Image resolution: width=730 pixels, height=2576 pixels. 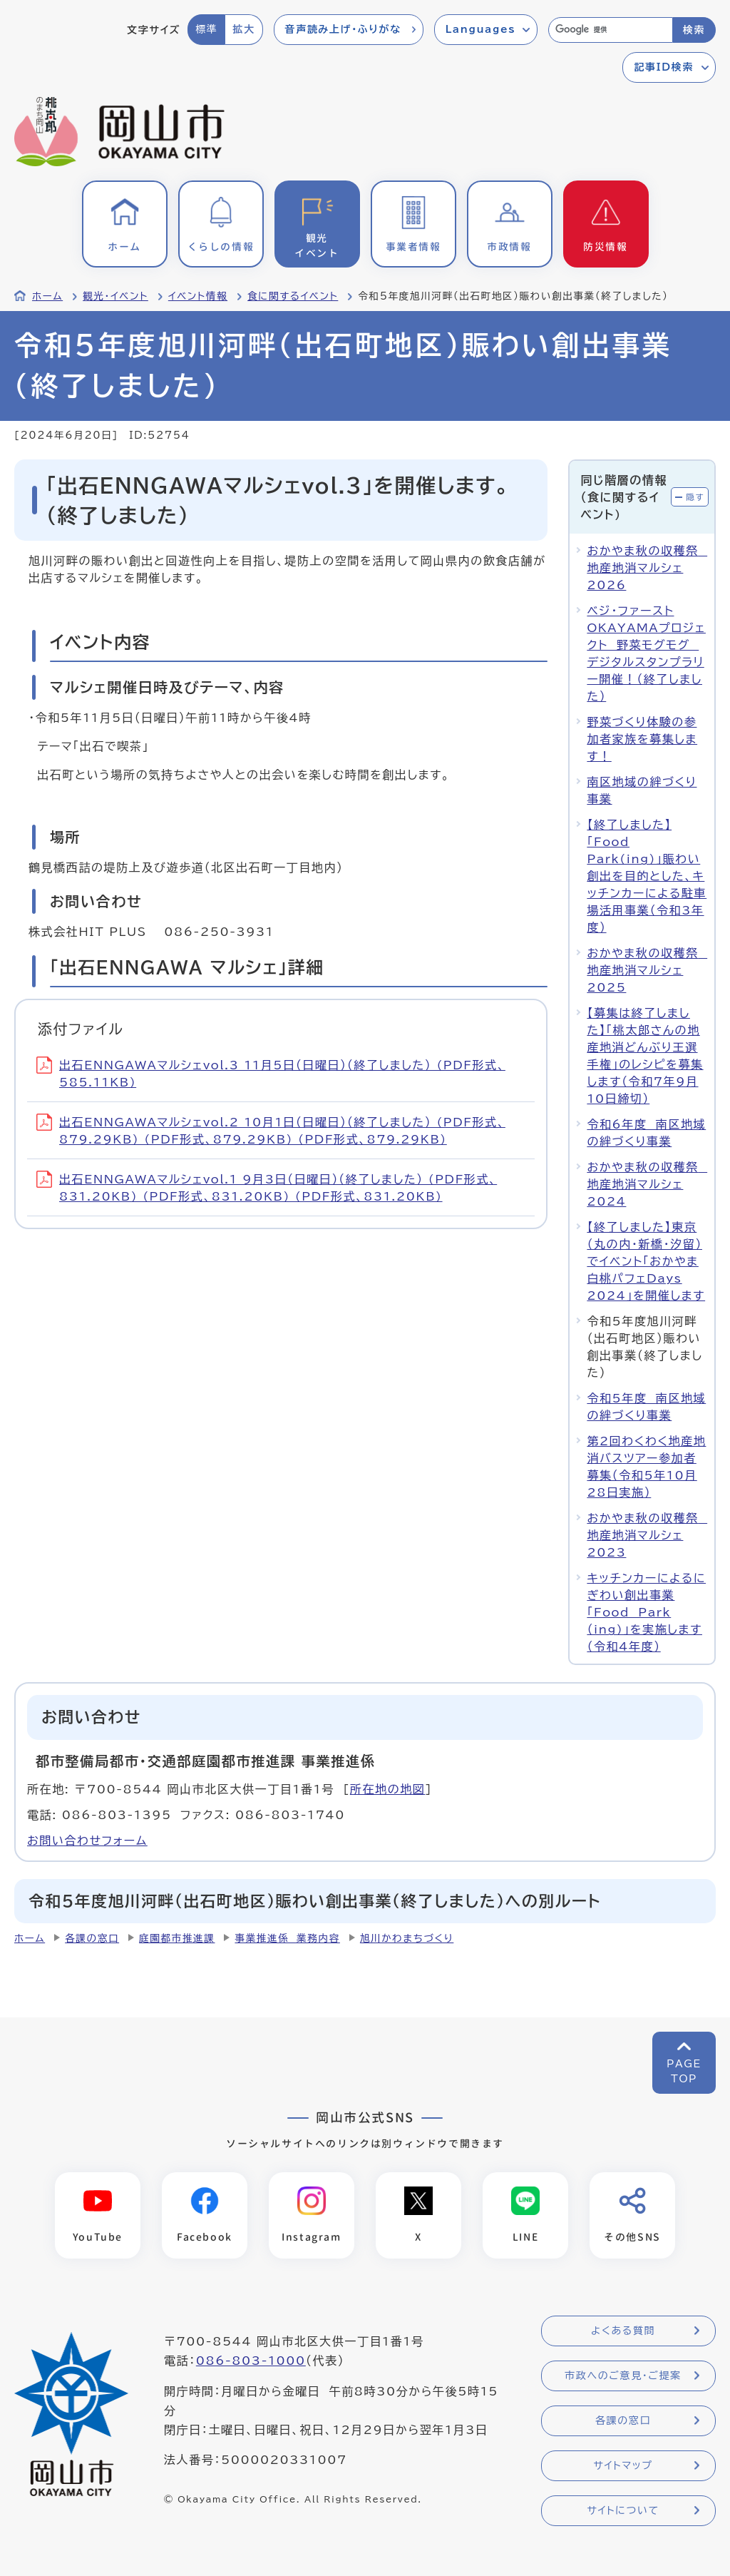 I want to click on ホーム, so click(x=47, y=296).